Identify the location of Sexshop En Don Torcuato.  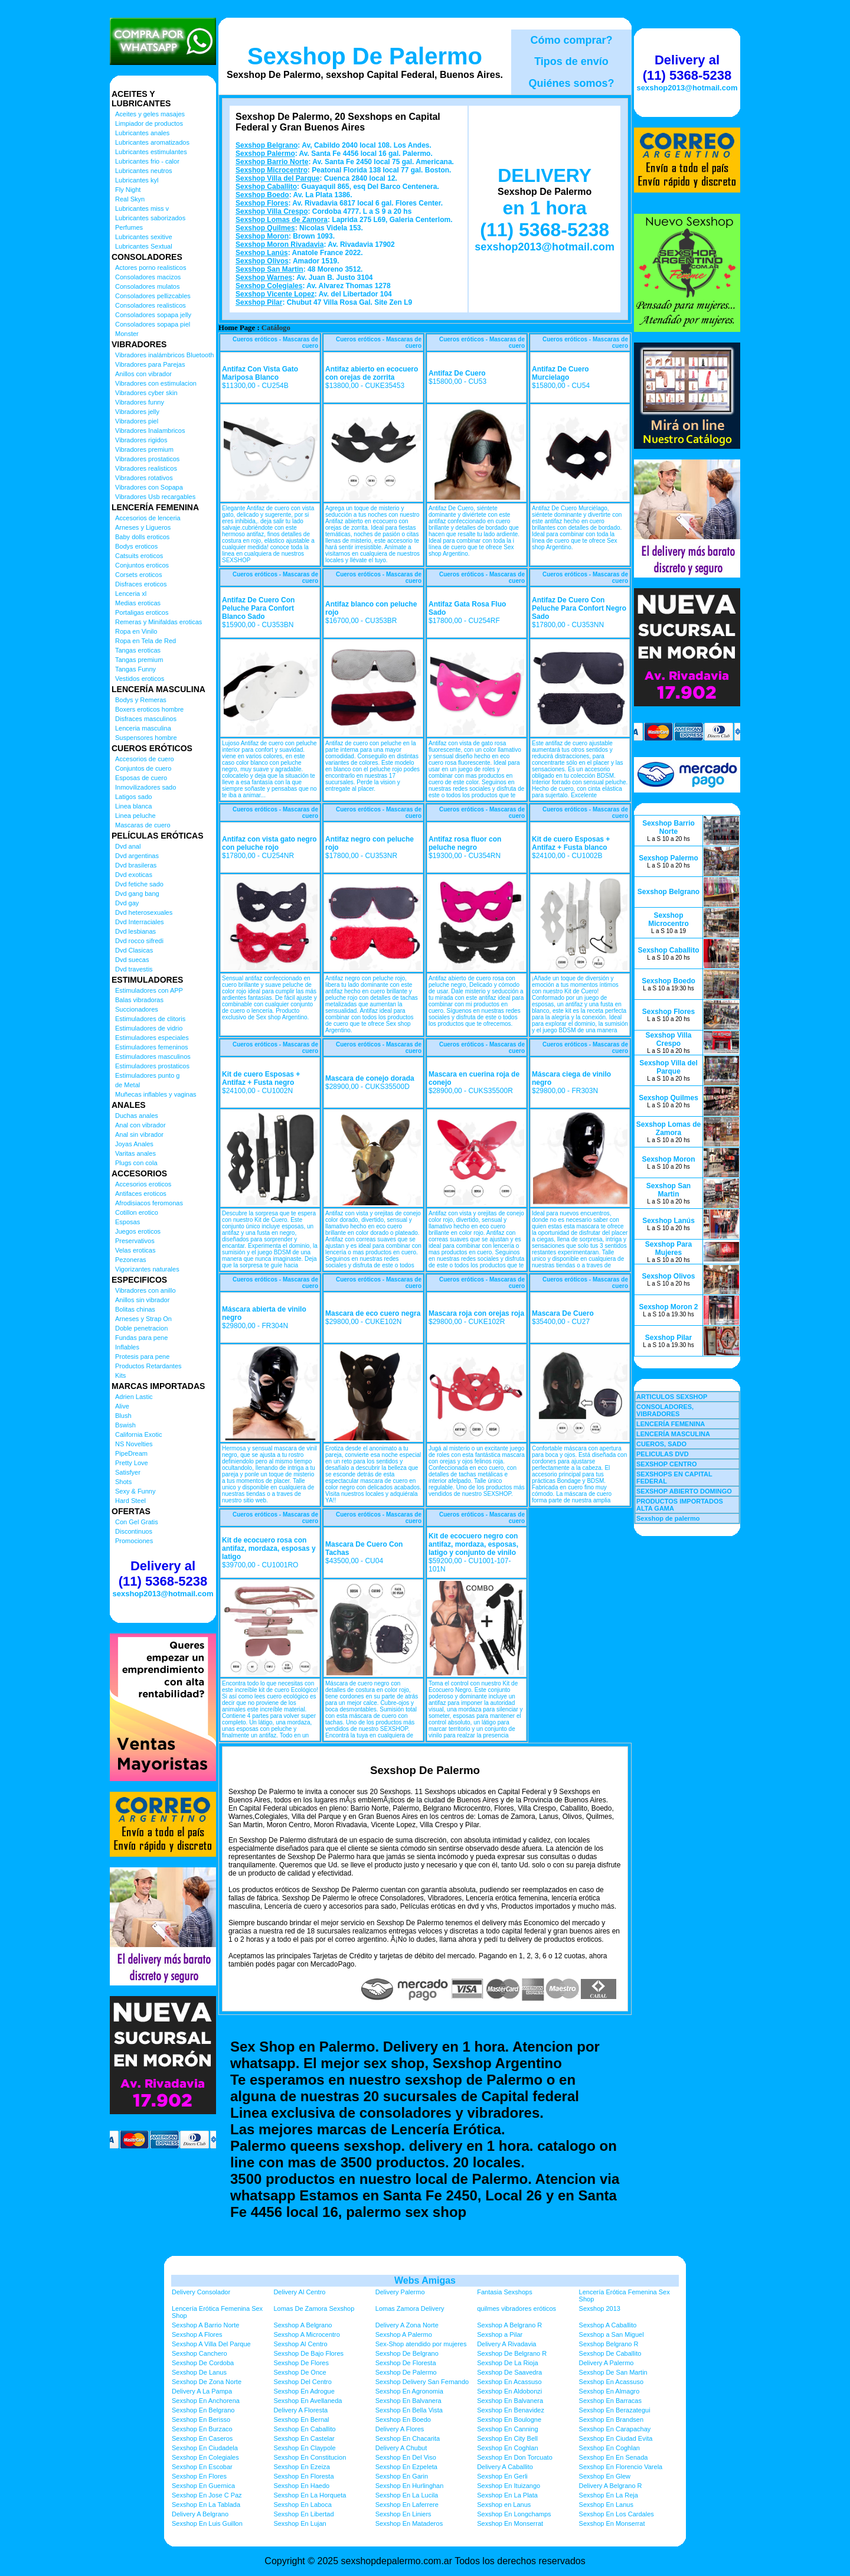
(514, 2457).